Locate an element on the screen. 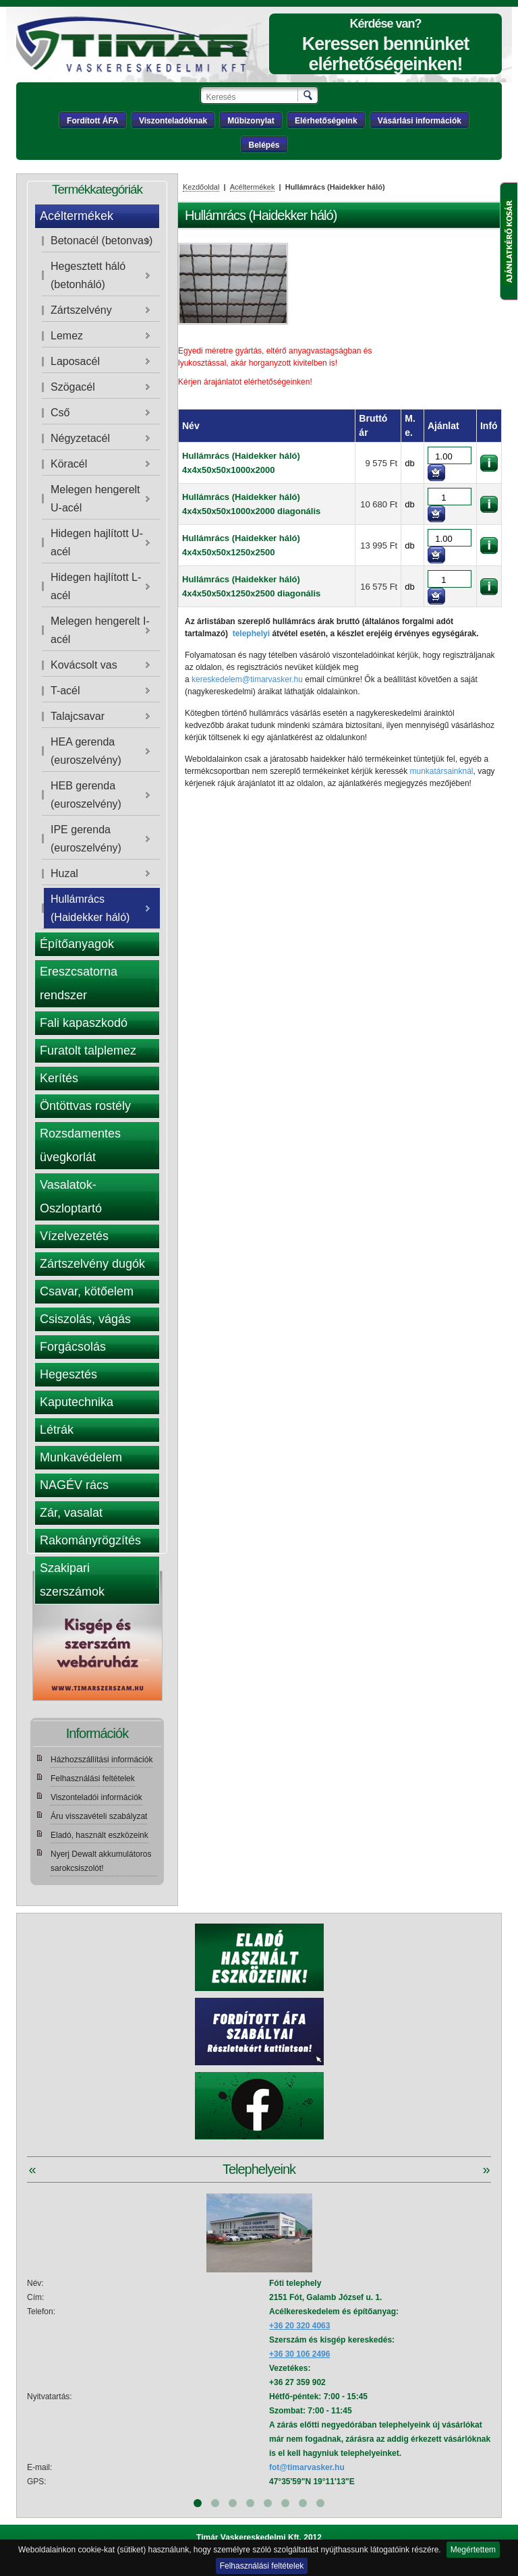 Image resolution: width=518 pixels, height=2576 pixels. Kezdőoldal is located at coordinates (201, 187).